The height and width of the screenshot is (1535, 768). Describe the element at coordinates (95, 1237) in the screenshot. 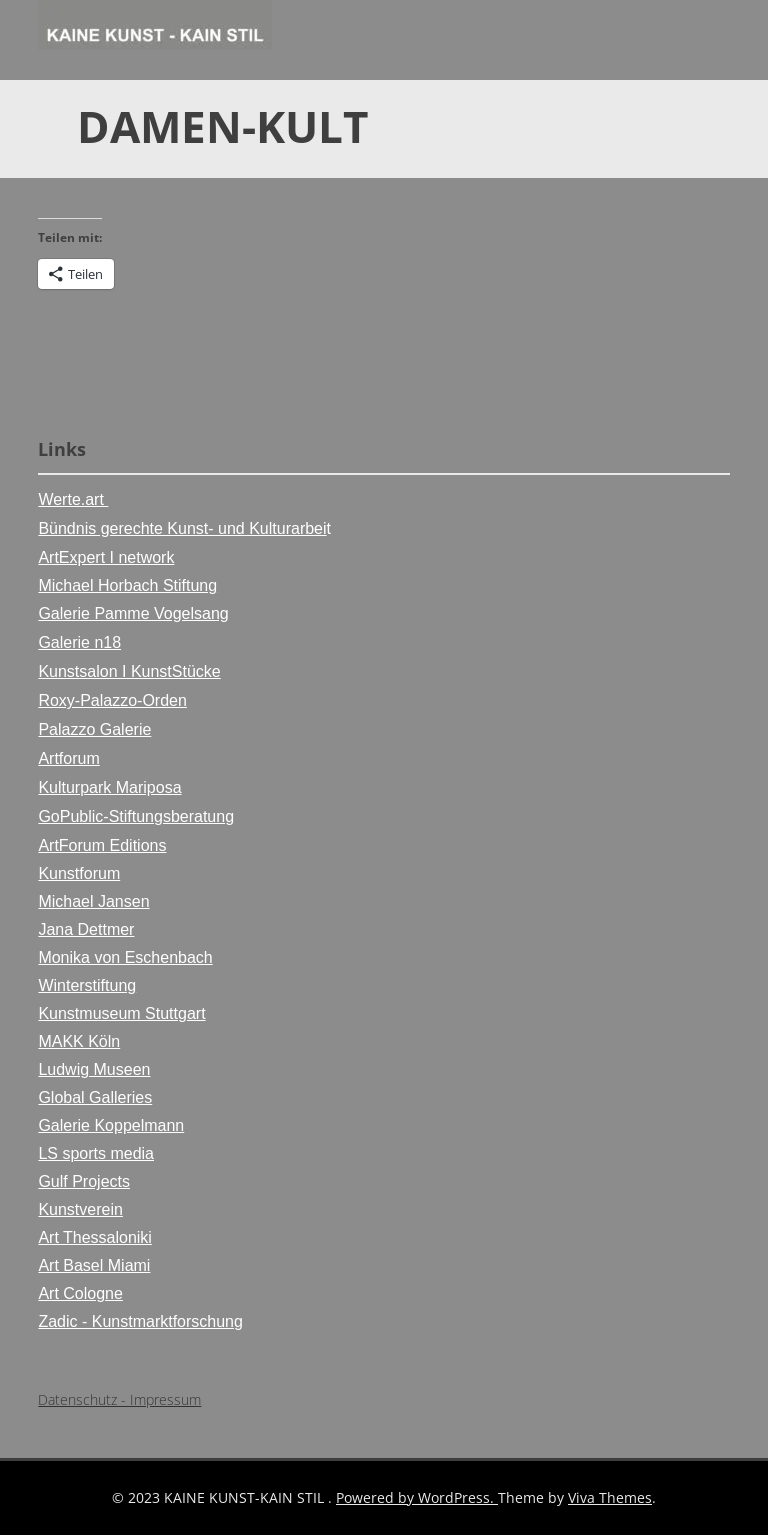

I see `Art Thessaloniki` at that location.